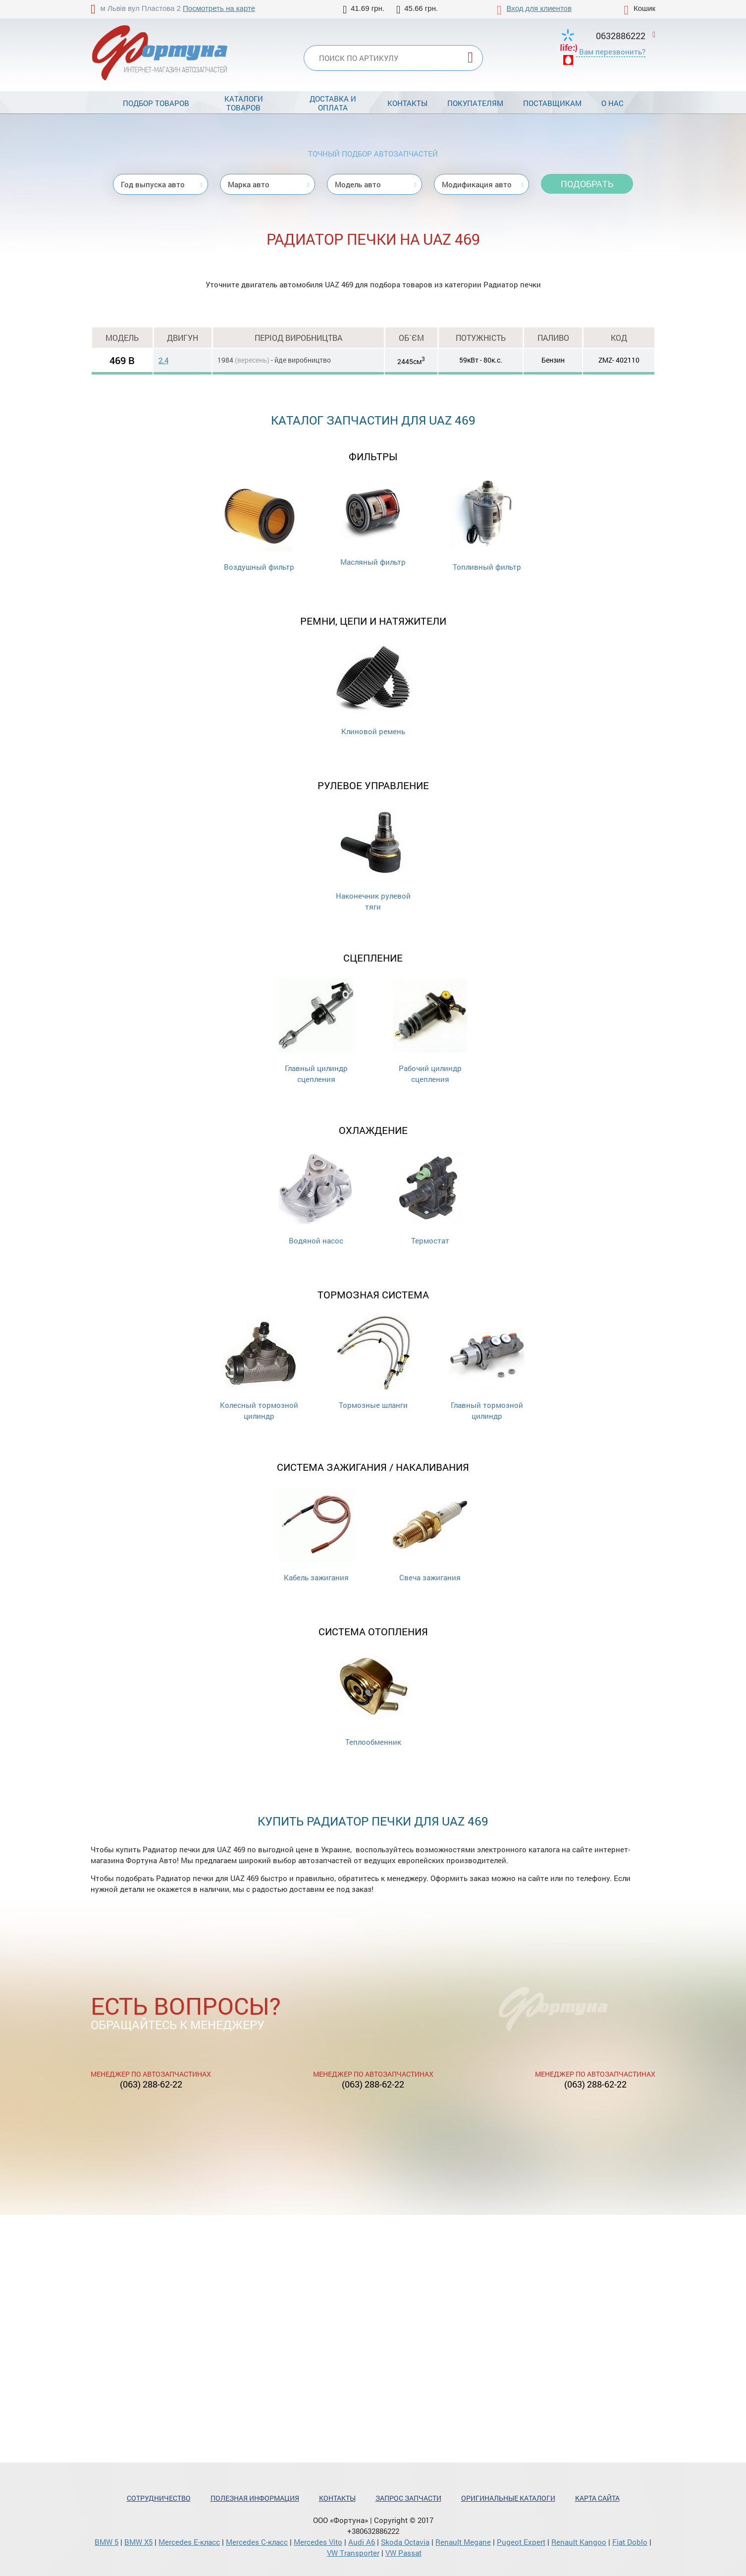 The width and height of the screenshot is (746, 2576). I want to click on Посмотреть на карте, so click(219, 8).